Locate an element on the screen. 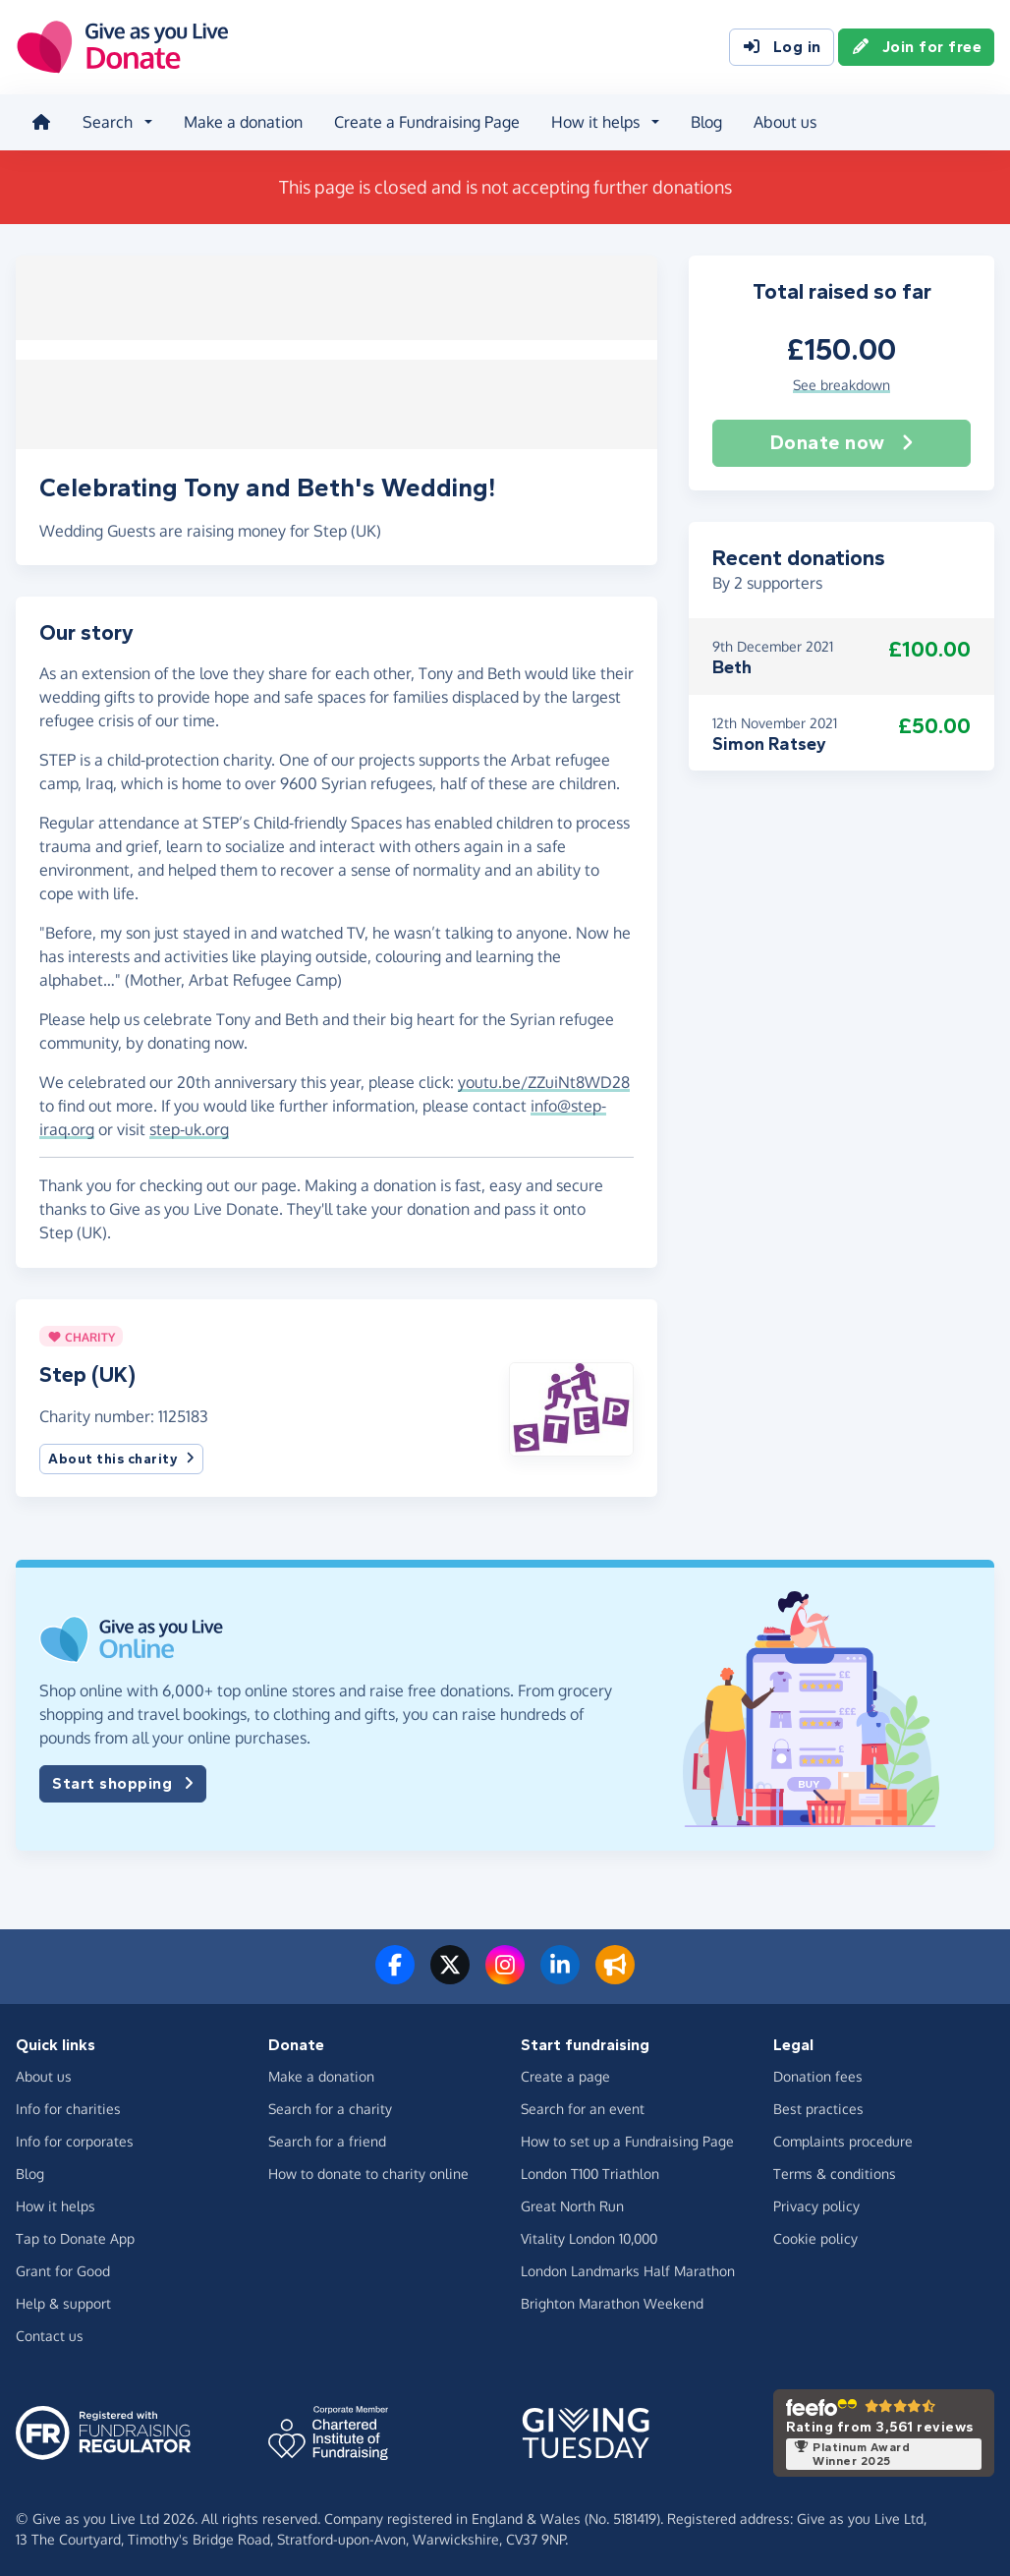 Image resolution: width=1010 pixels, height=2576 pixels. Vitality London 10,000 is located at coordinates (589, 2232).